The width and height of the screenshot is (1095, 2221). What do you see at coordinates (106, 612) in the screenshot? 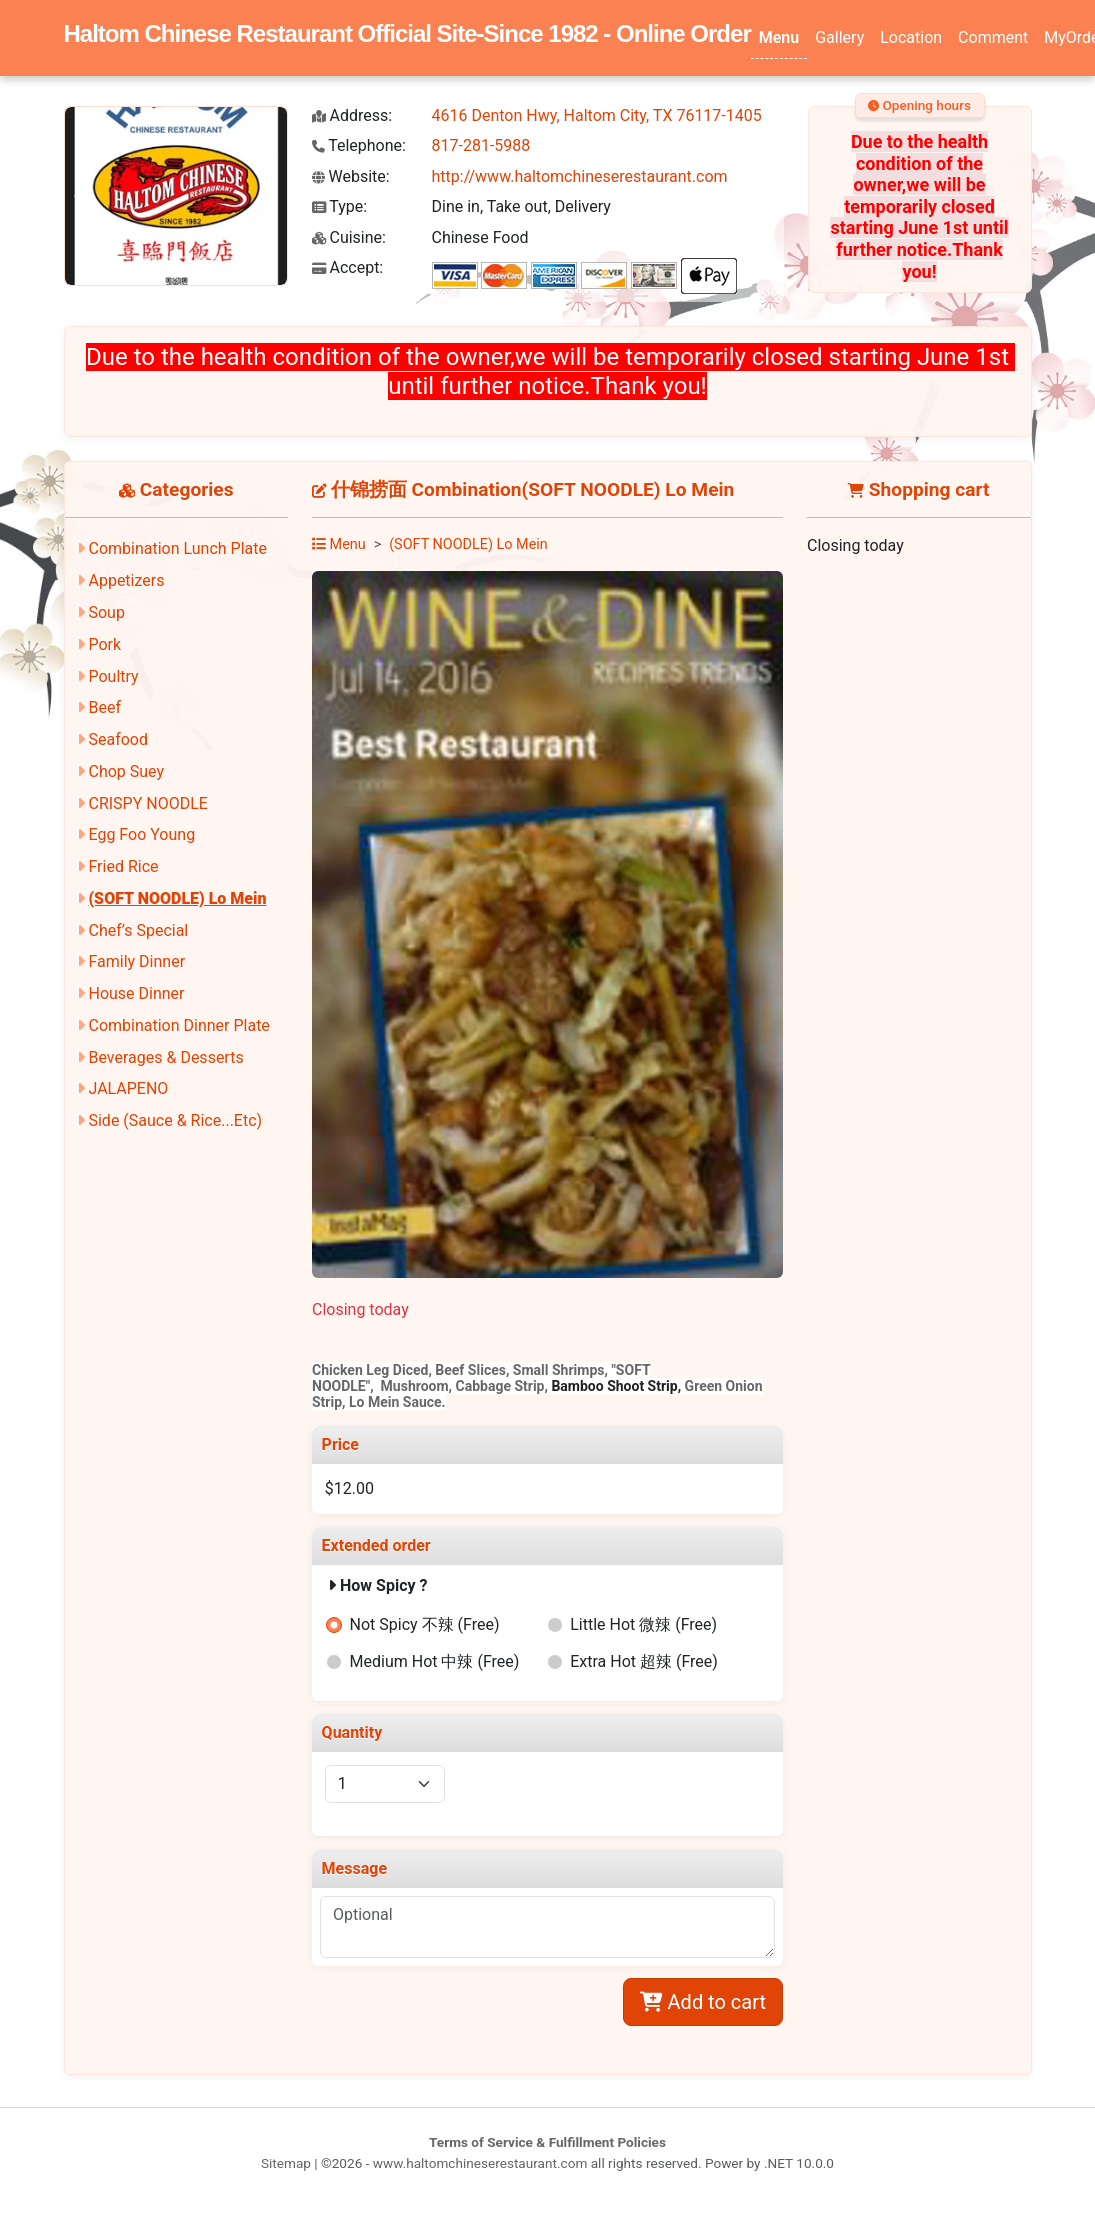
I see `Soup` at bounding box center [106, 612].